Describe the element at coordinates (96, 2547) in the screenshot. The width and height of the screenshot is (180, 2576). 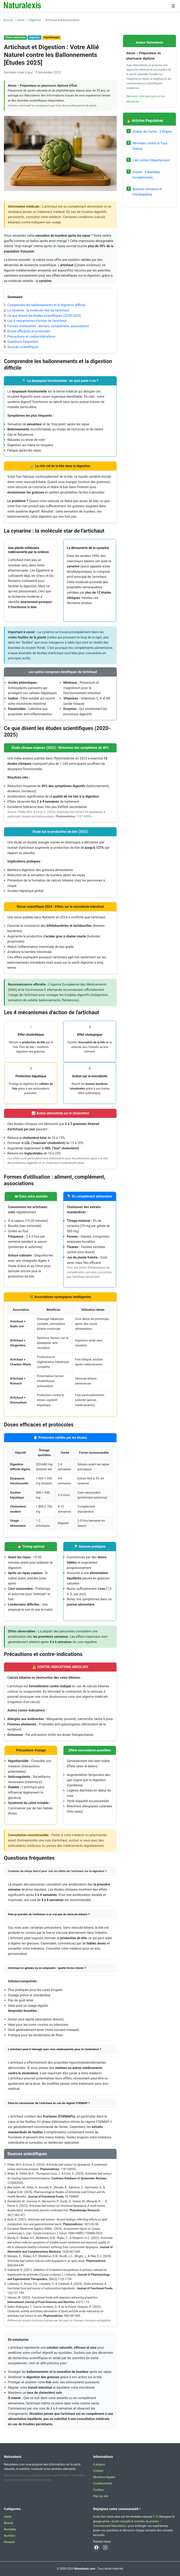
I see `[Facebook Naturalexis]` at that location.